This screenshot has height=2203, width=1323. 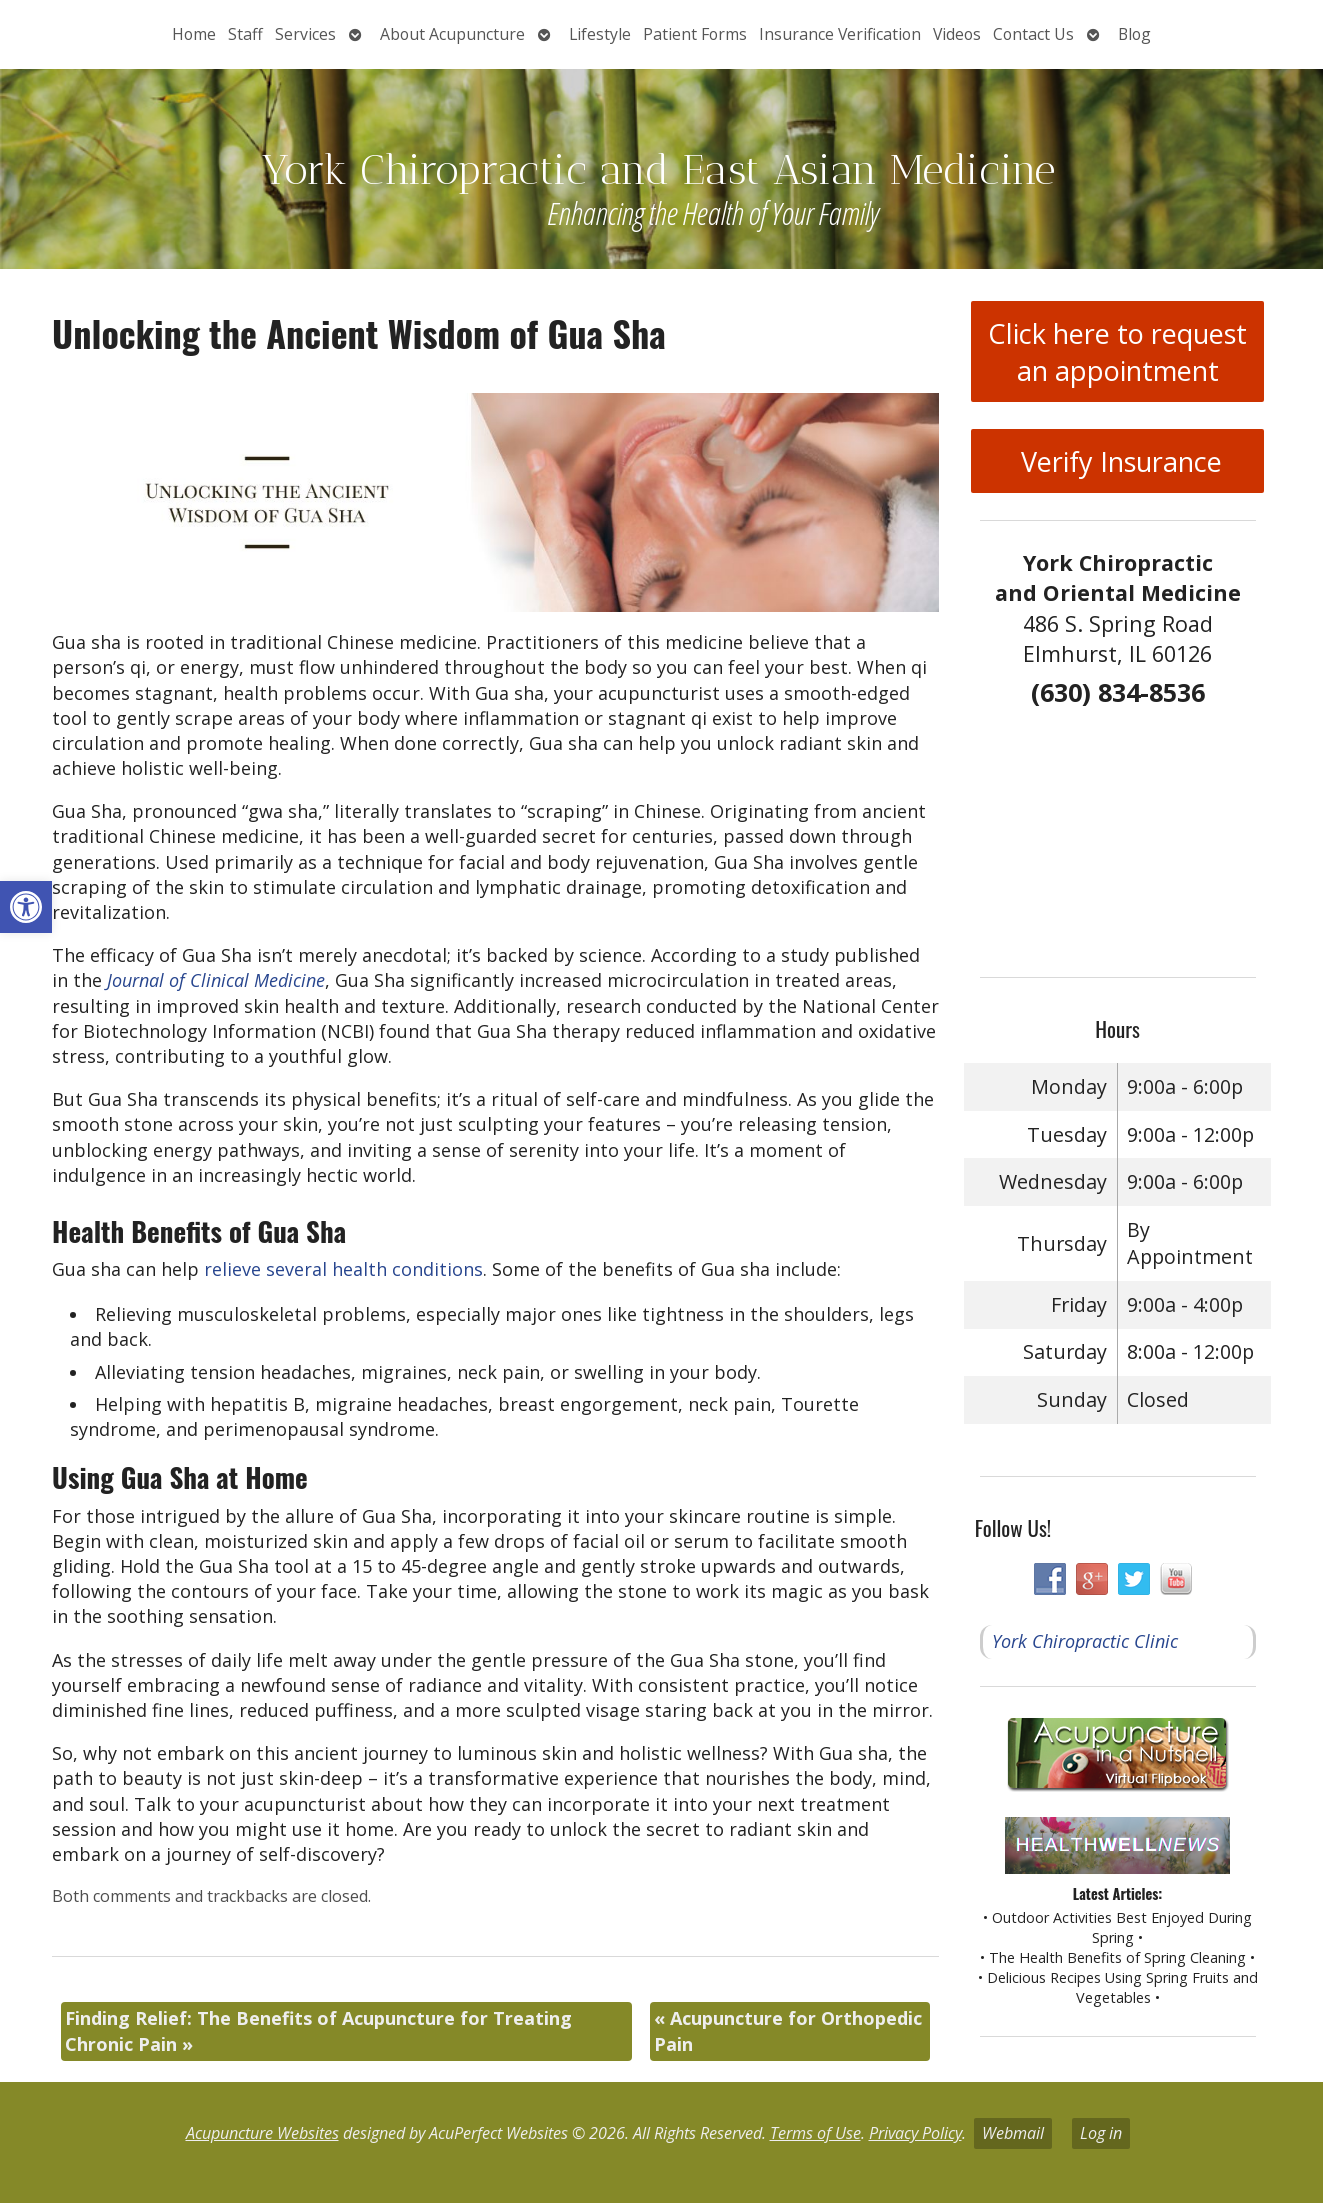 I want to click on Insurance Verification, so click(x=840, y=34).